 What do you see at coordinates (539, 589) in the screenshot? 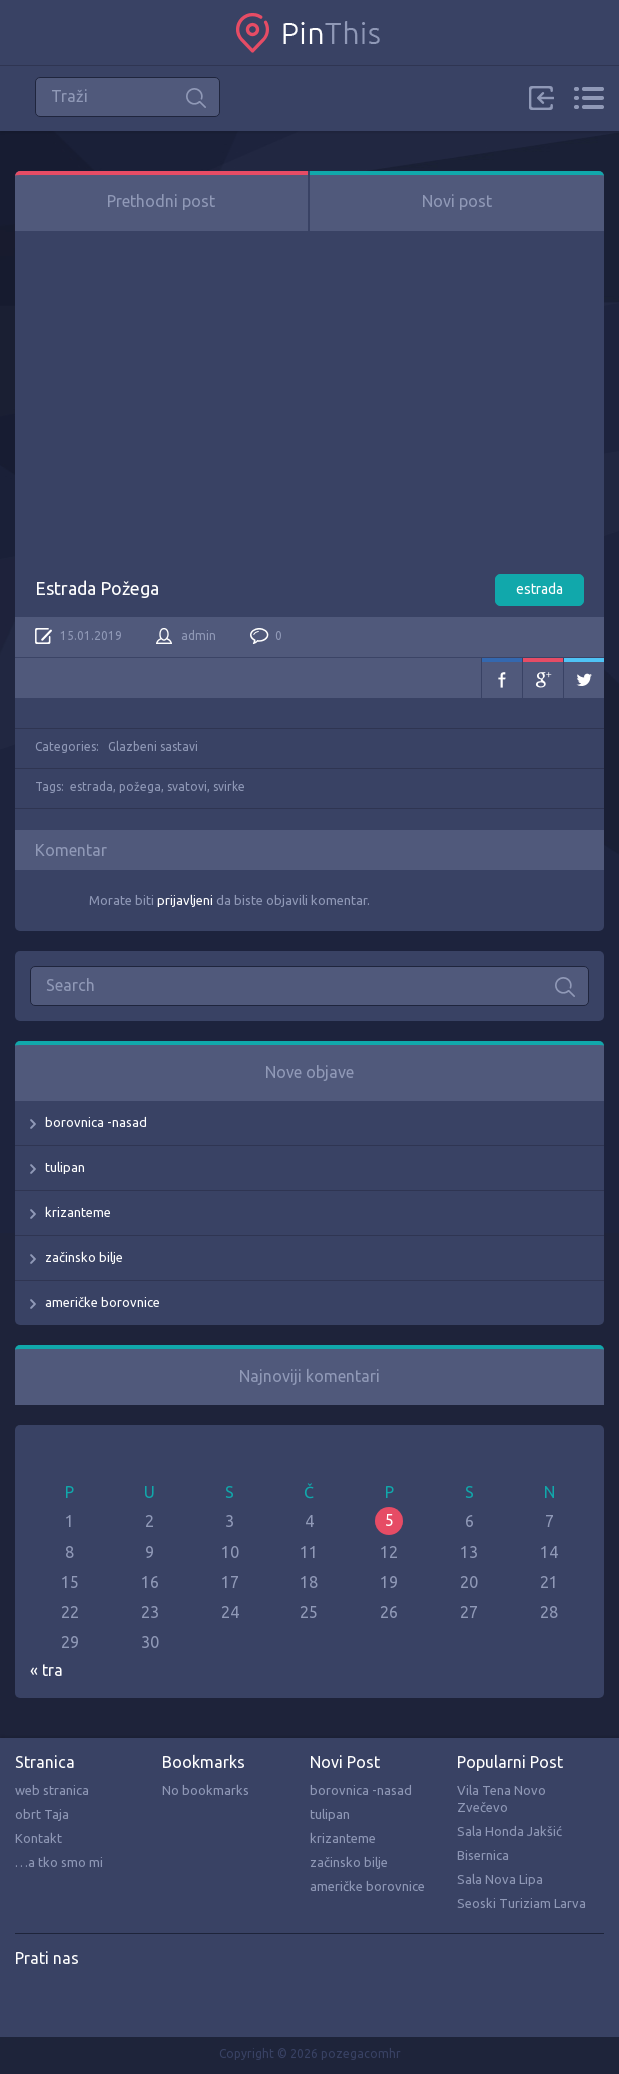
I see `estrada` at bounding box center [539, 589].